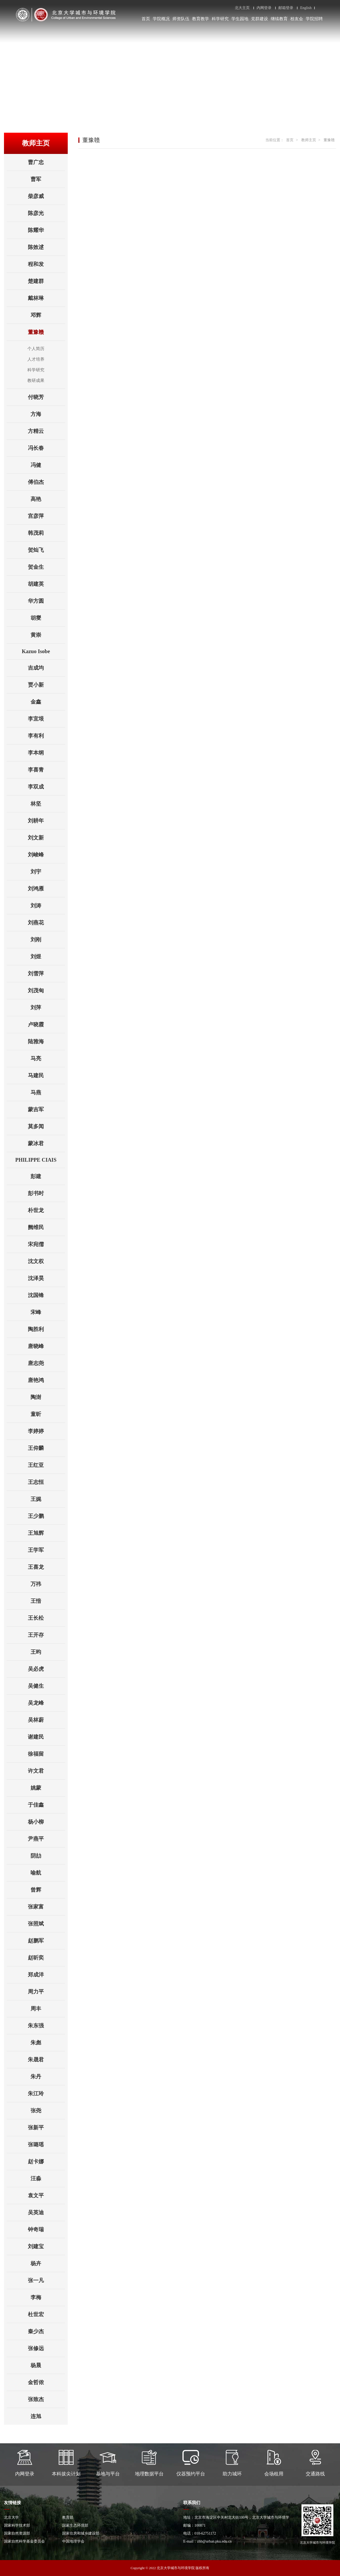 Image resolution: width=340 pixels, height=2576 pixels. What do you see at coordinates (48, 1312) in the screenshot?
I see `宋峰` at bounding box center [48, 1312].